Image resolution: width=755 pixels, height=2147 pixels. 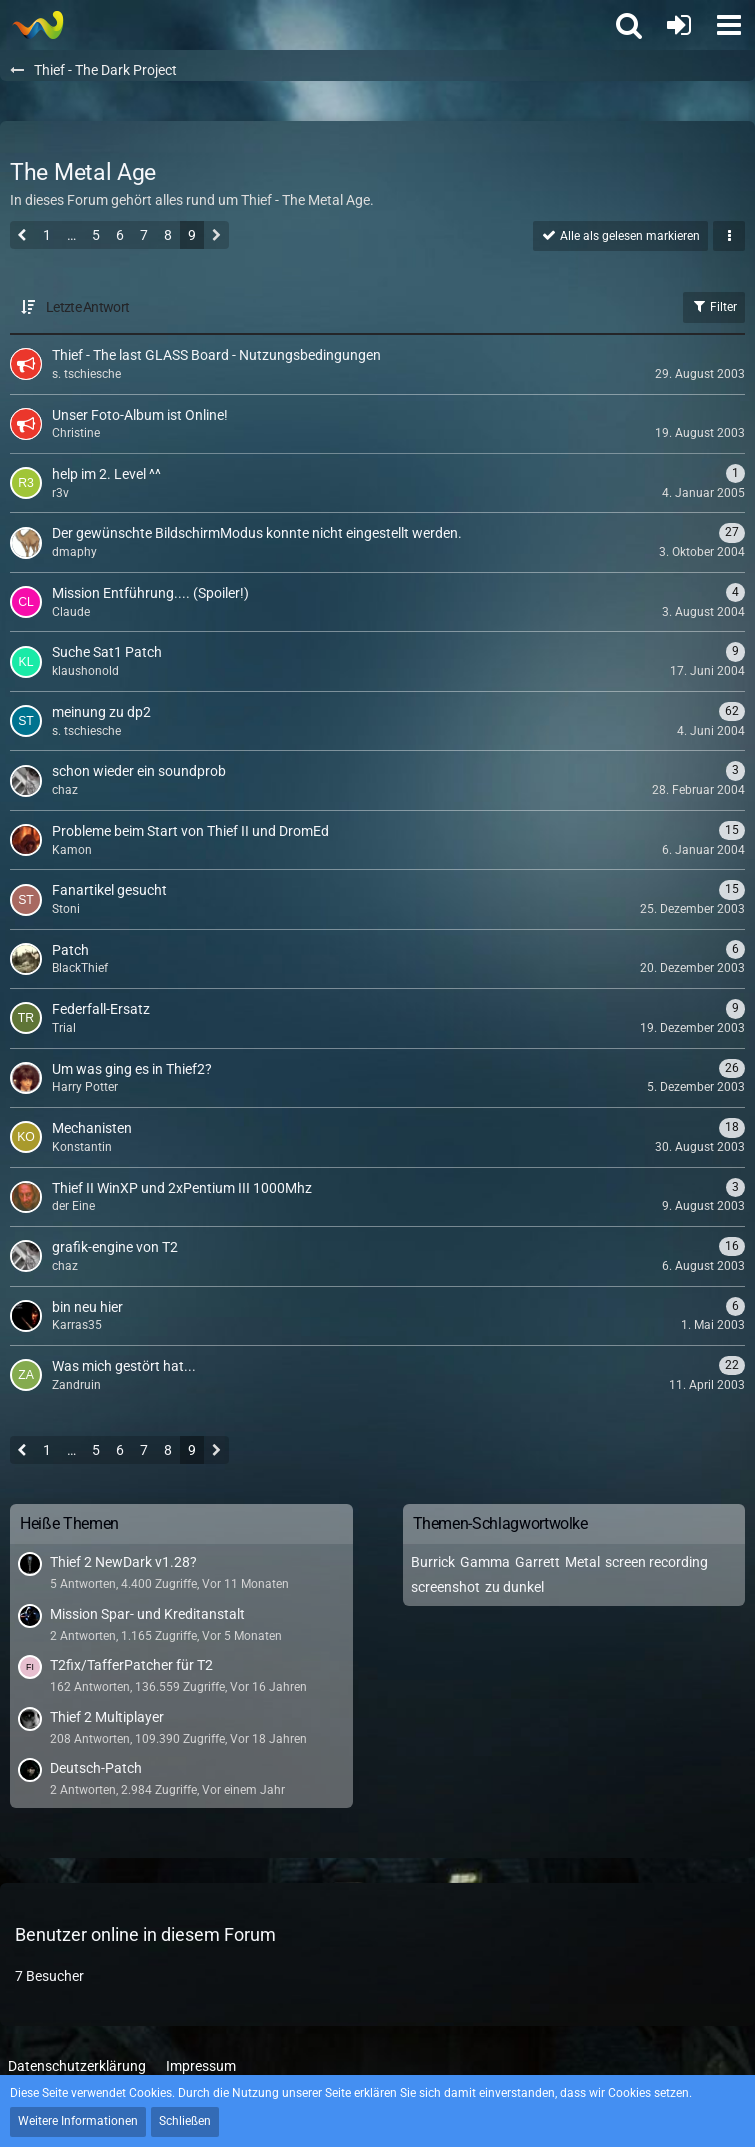 I want to click on Garrett [Themen mit dem Tag „Garrett“], so click(x=537, y=1562).